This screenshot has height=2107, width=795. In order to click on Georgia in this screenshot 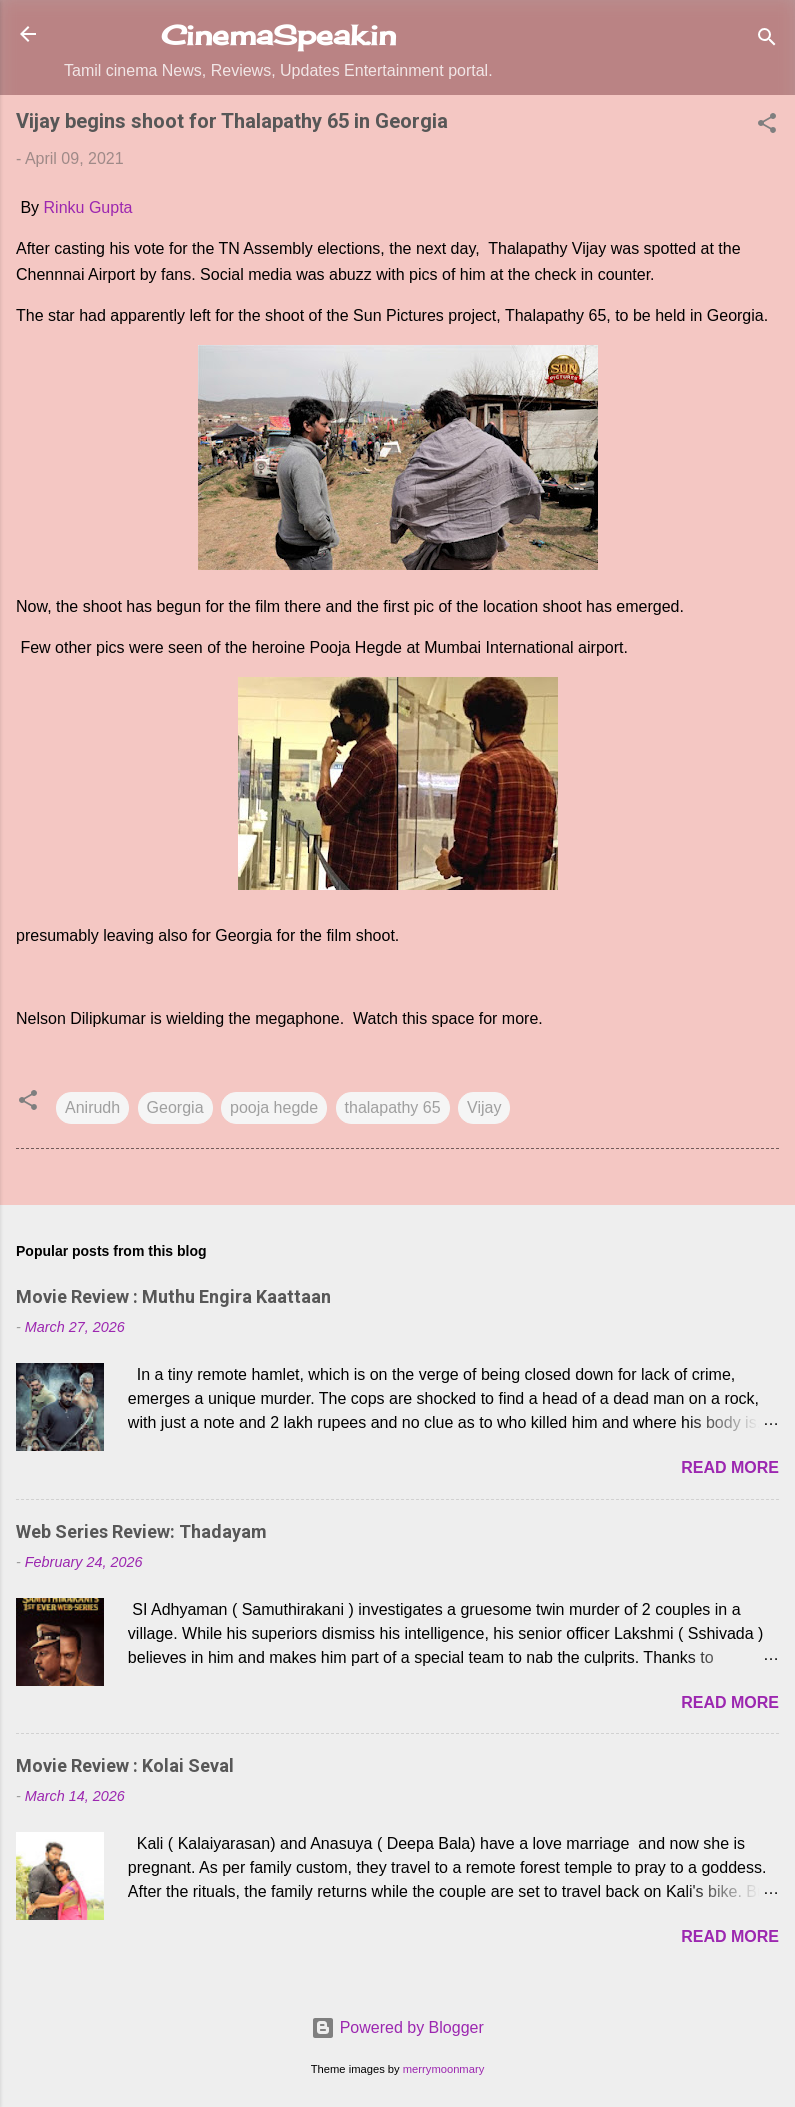, I will do `click(175, 1107)`.